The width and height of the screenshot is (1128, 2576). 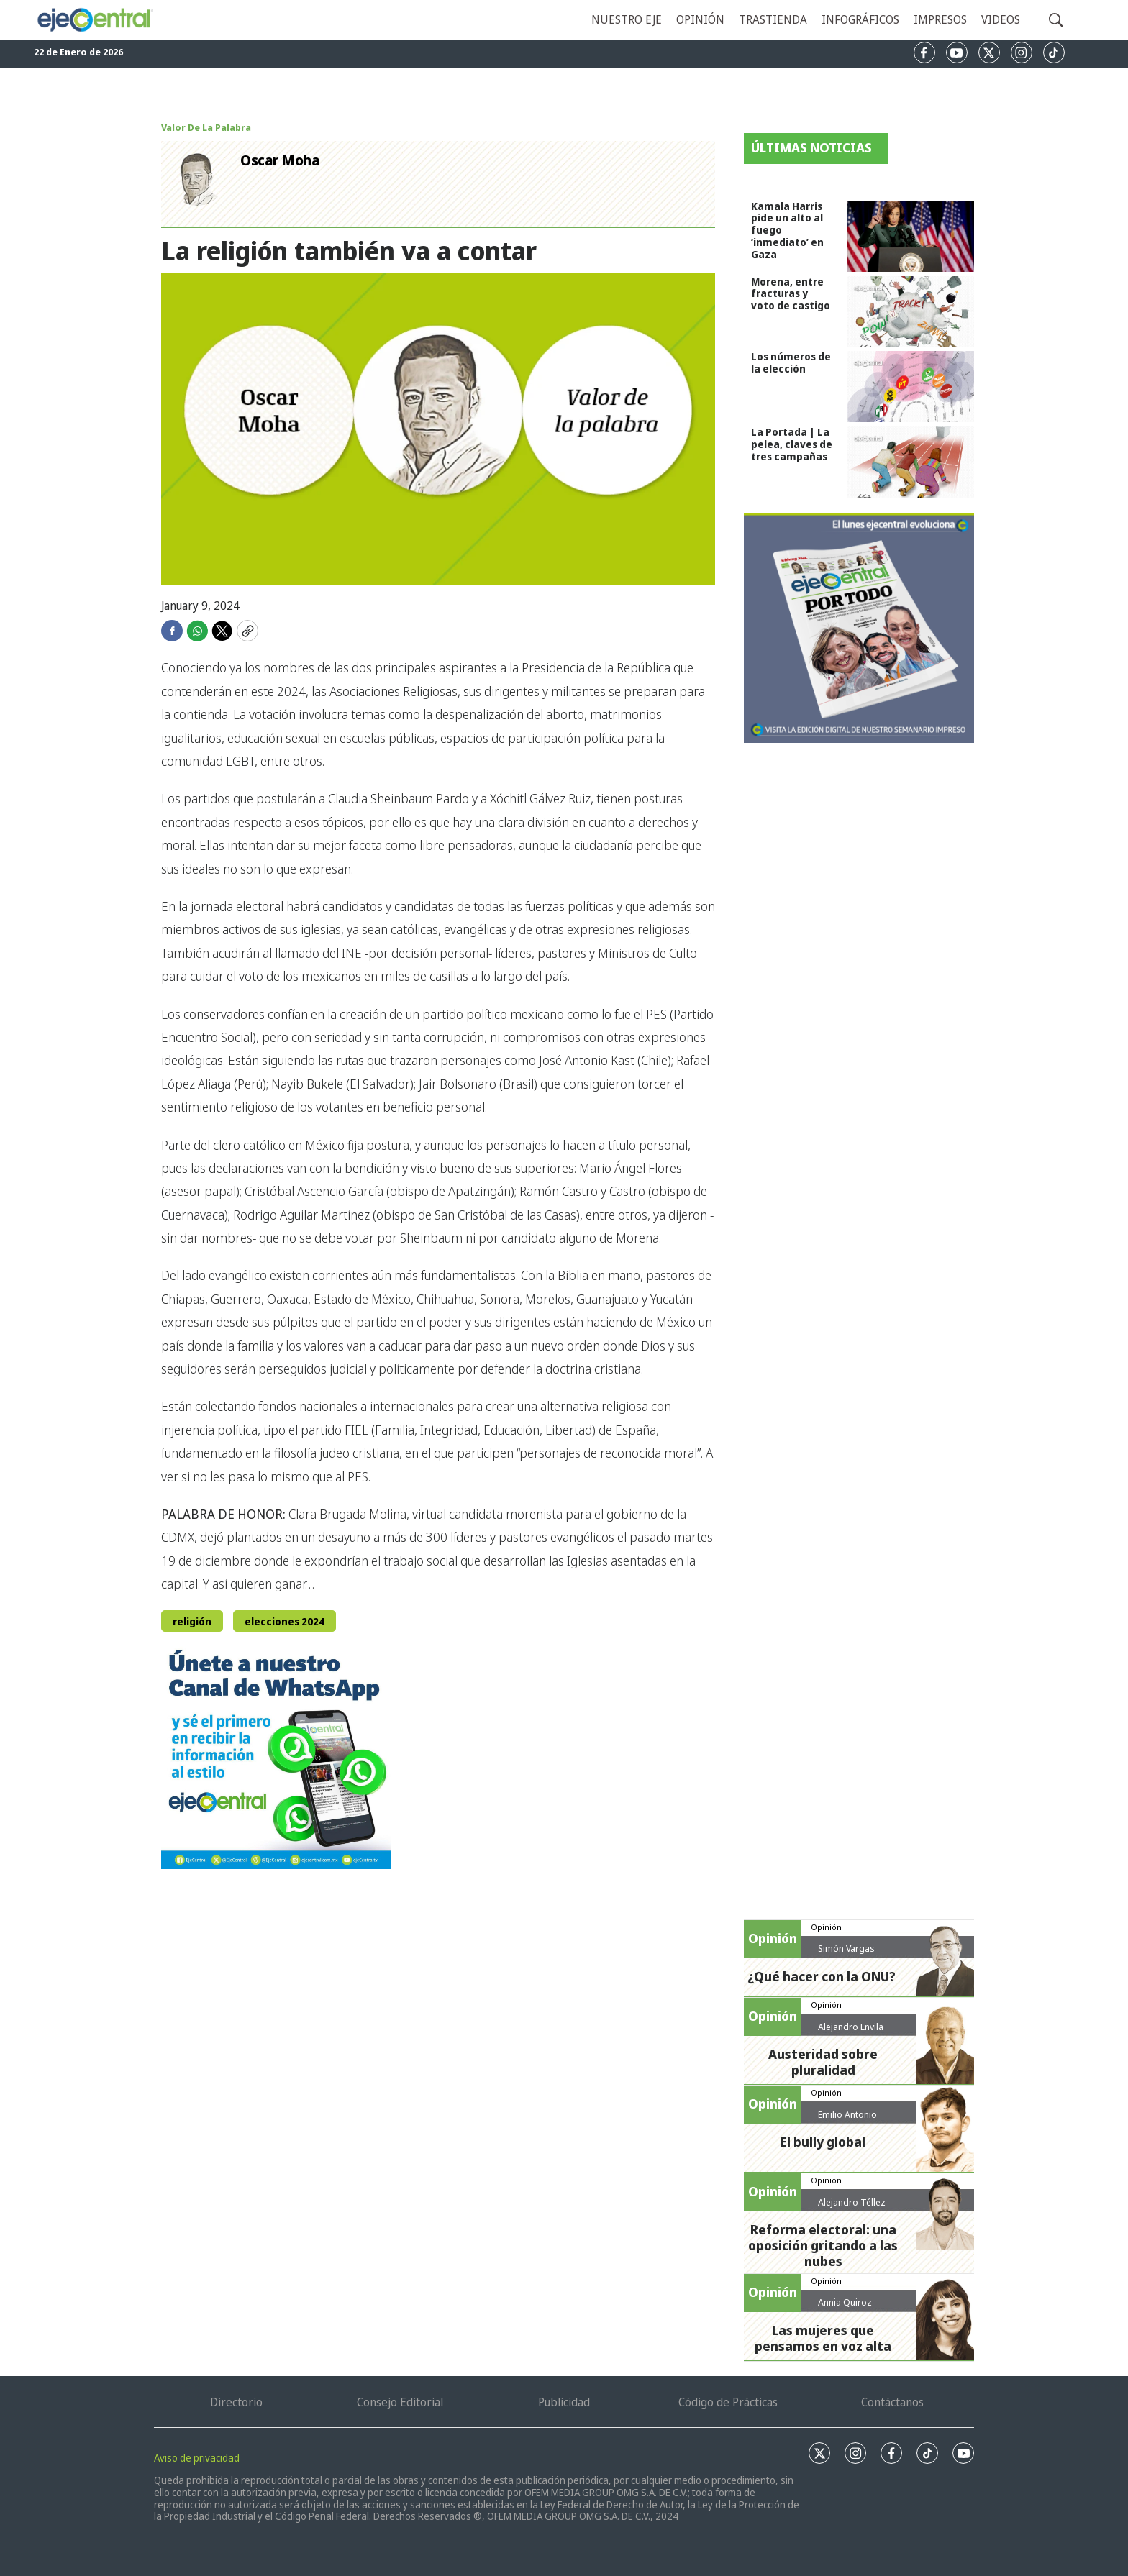 I want to click on [Los números de la elección], so click(x=910, y=386).